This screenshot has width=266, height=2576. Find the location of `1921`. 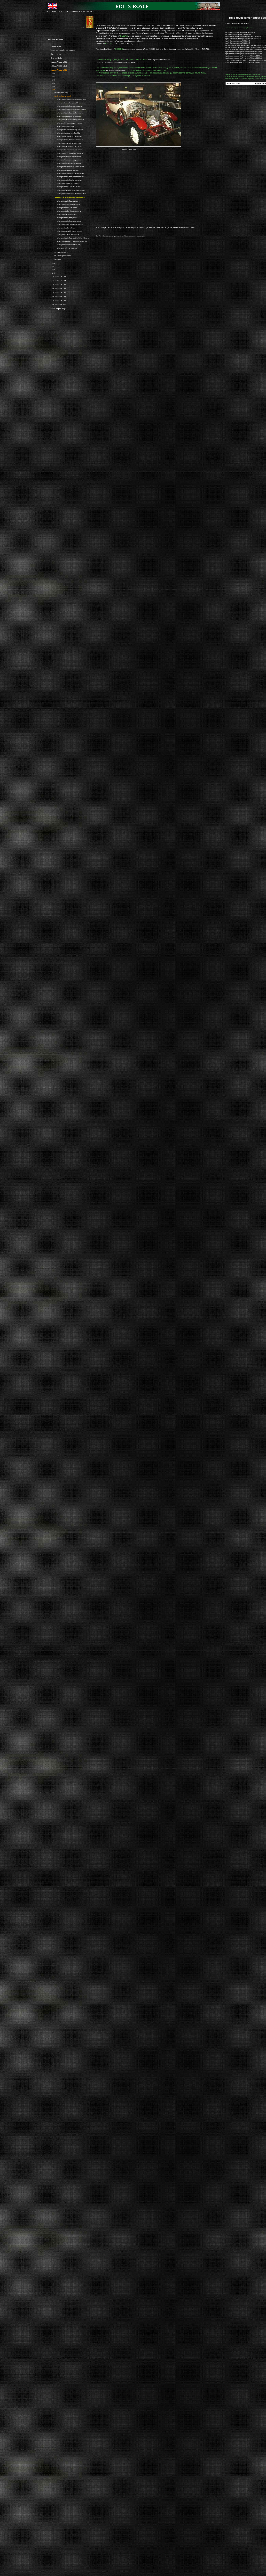

1921 is located at coordinates (51, 76).